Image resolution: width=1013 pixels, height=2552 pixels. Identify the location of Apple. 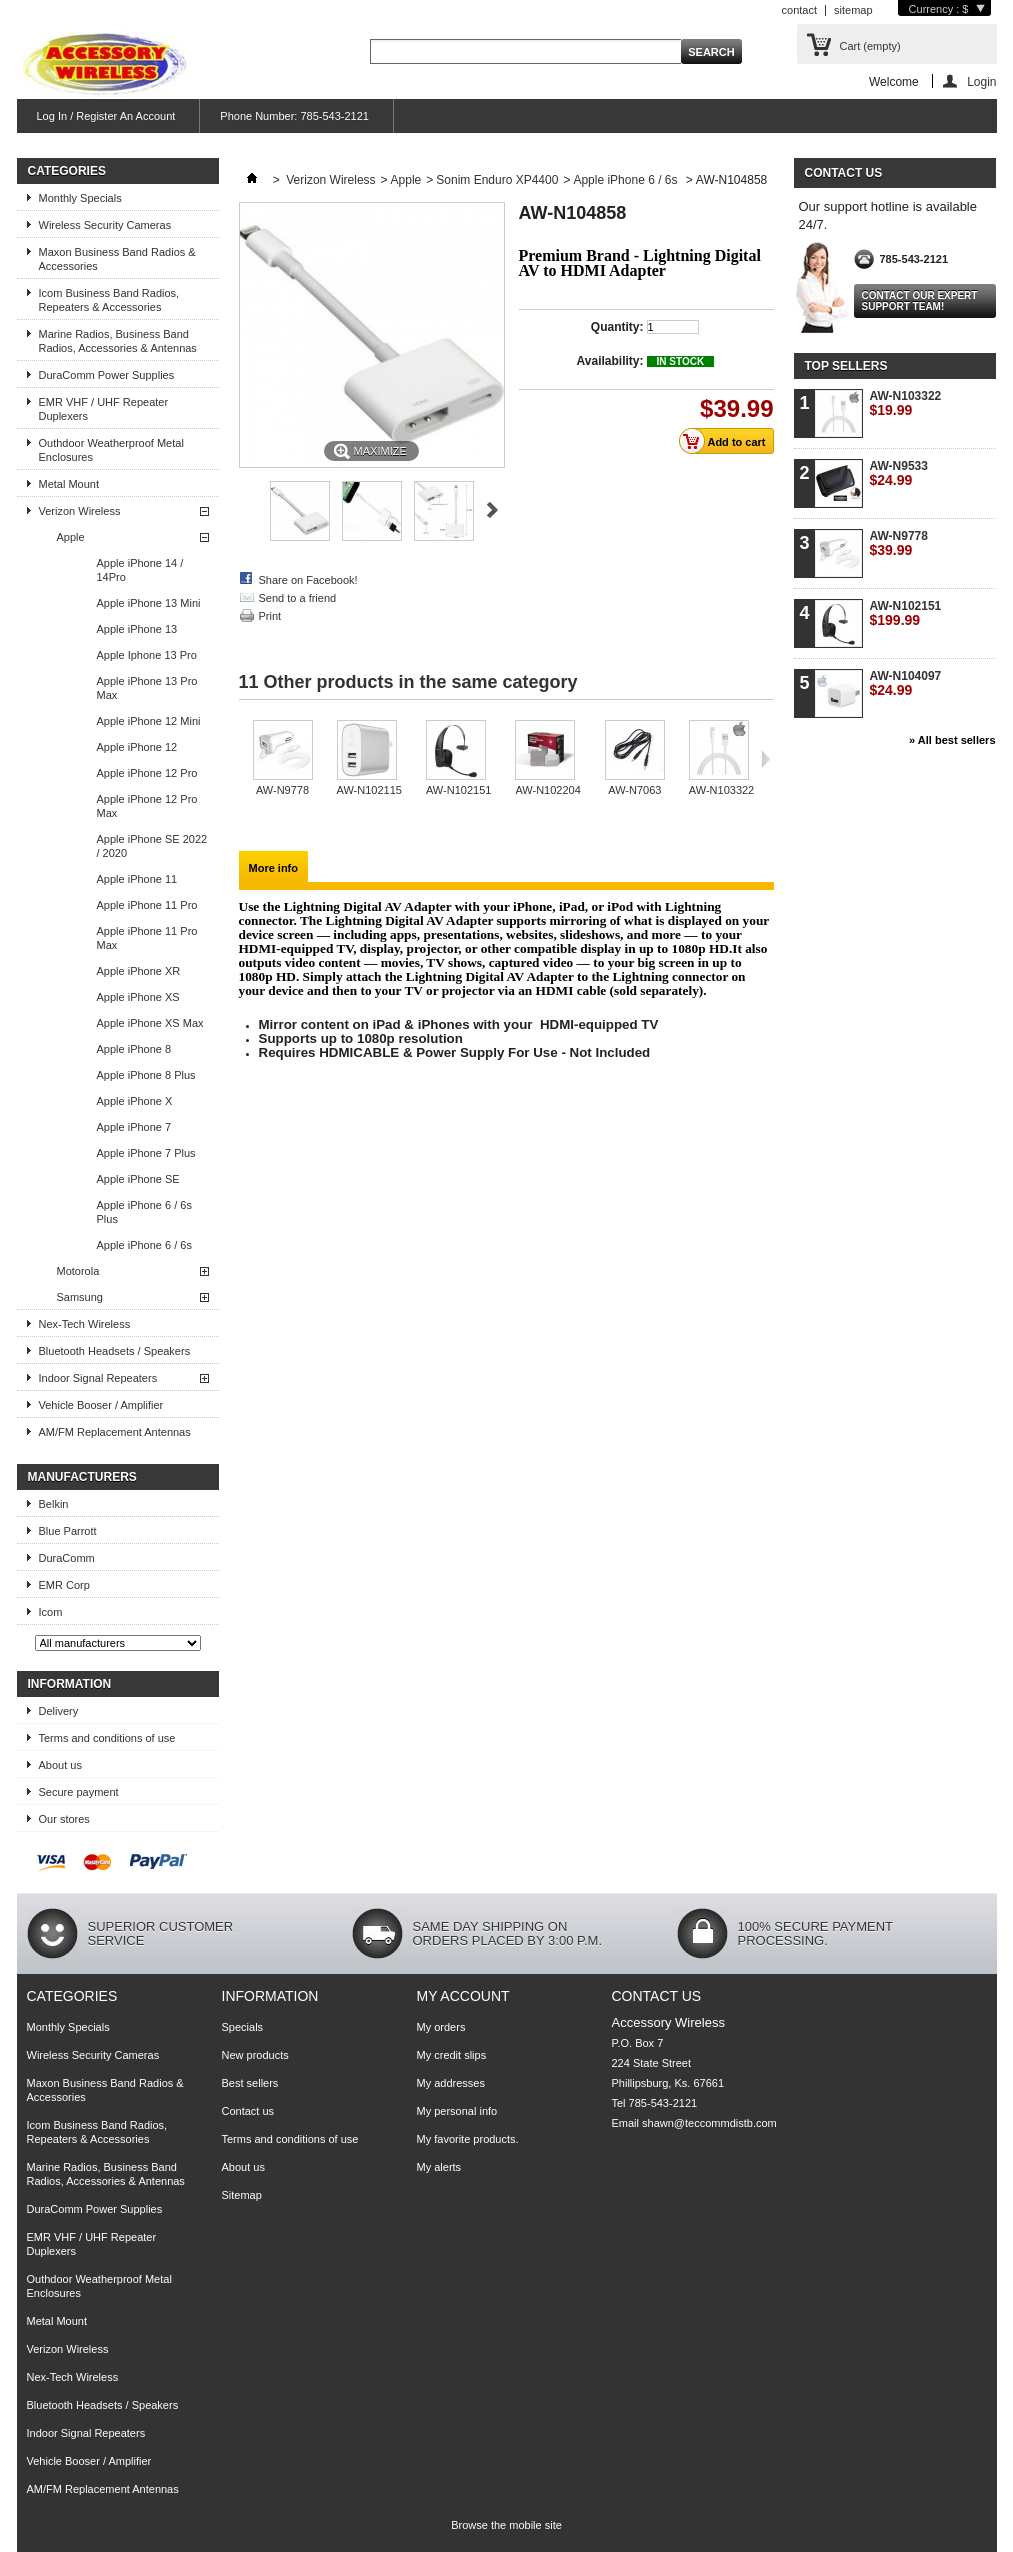
(71, 537).